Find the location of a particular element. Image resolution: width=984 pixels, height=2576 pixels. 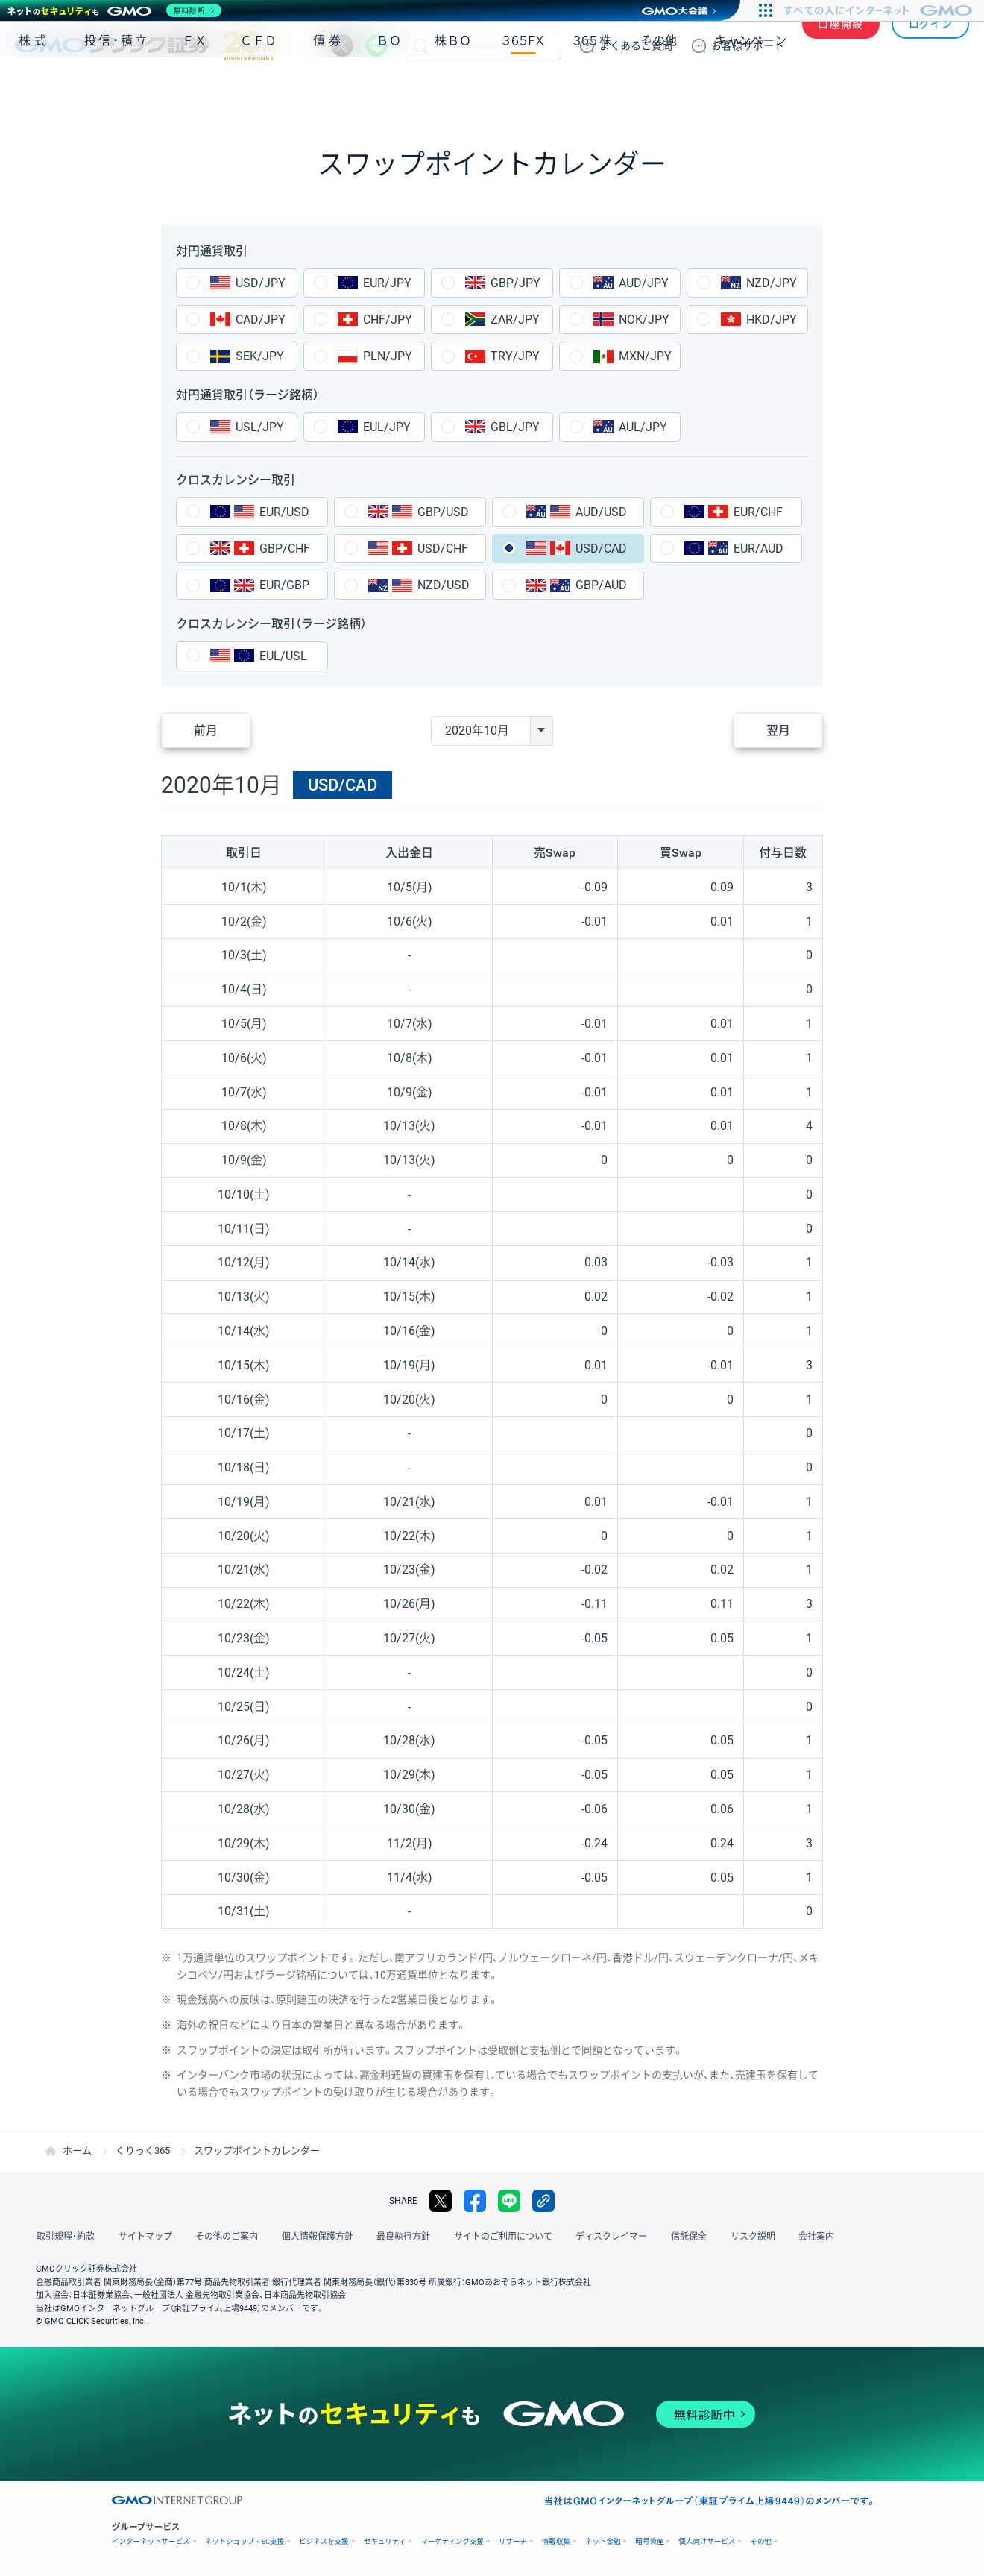

ログイン is located at coordinates (931, 45).